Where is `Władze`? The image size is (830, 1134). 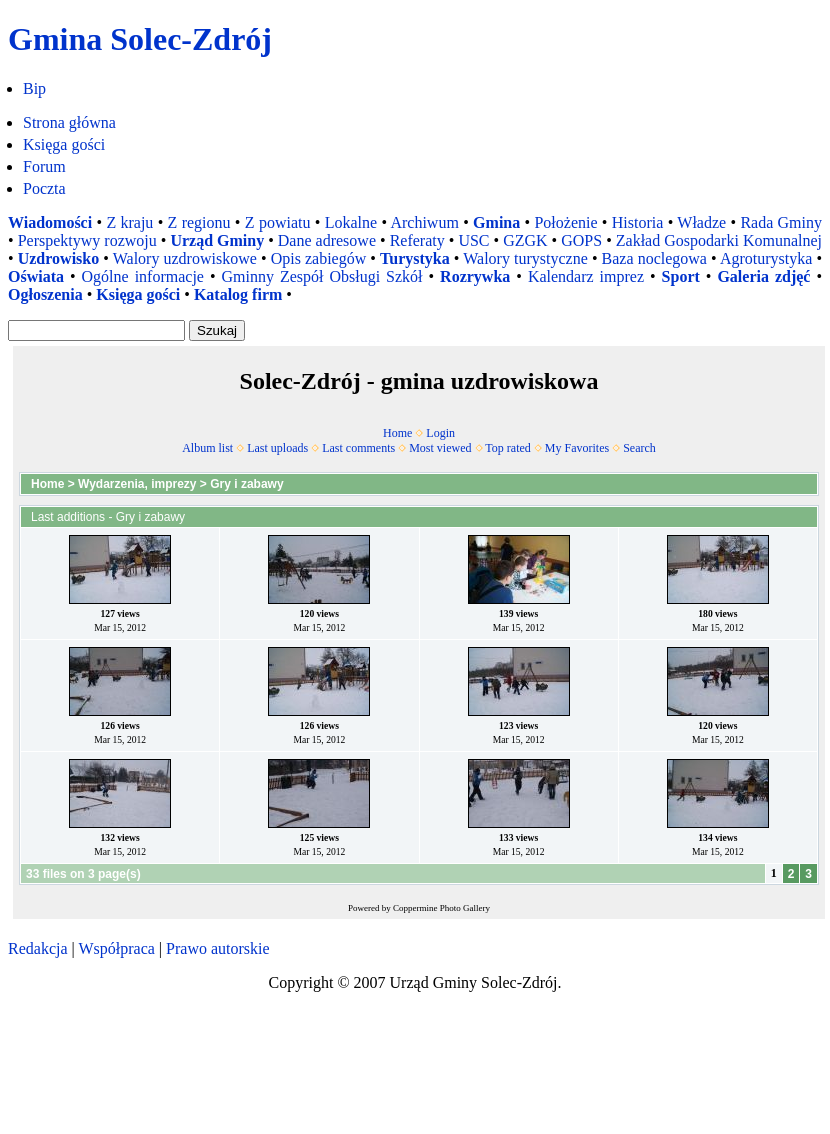
Władze is located at coordinates (701, 222).